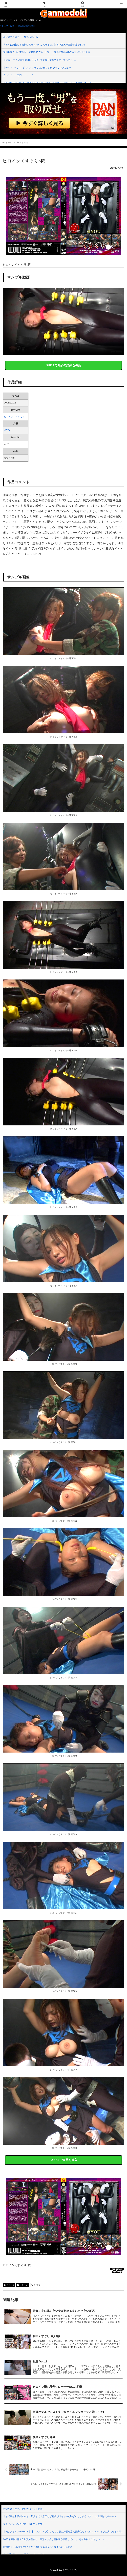  Describe the element at coordinates (46, 52) in the screenshot. I see `無罪判決受けた李在明、支持率49.5％に上昇…次期大統領候補1位独走＝韓国の反応` at that location.